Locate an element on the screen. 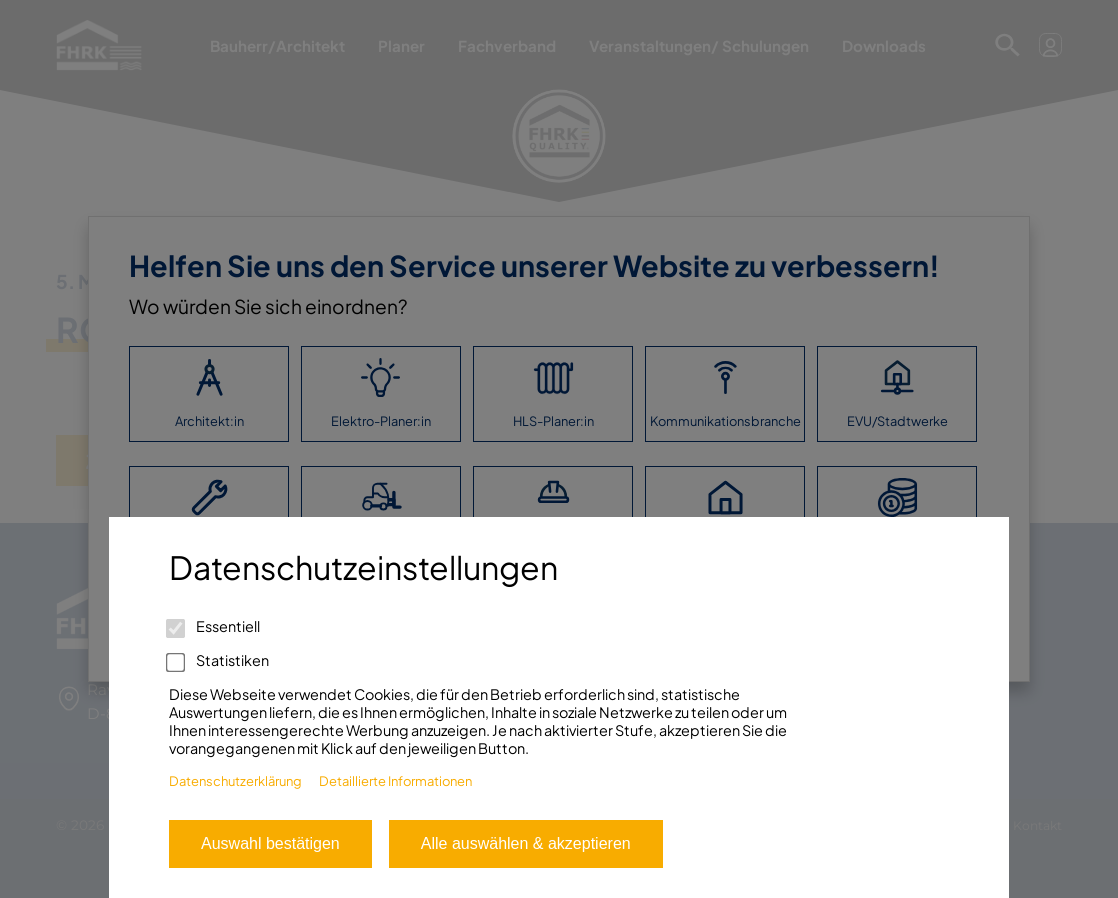 The height and width of the screenshot is (898, 1118). Auswahl bestätigen is located at coordinates (270, 843).